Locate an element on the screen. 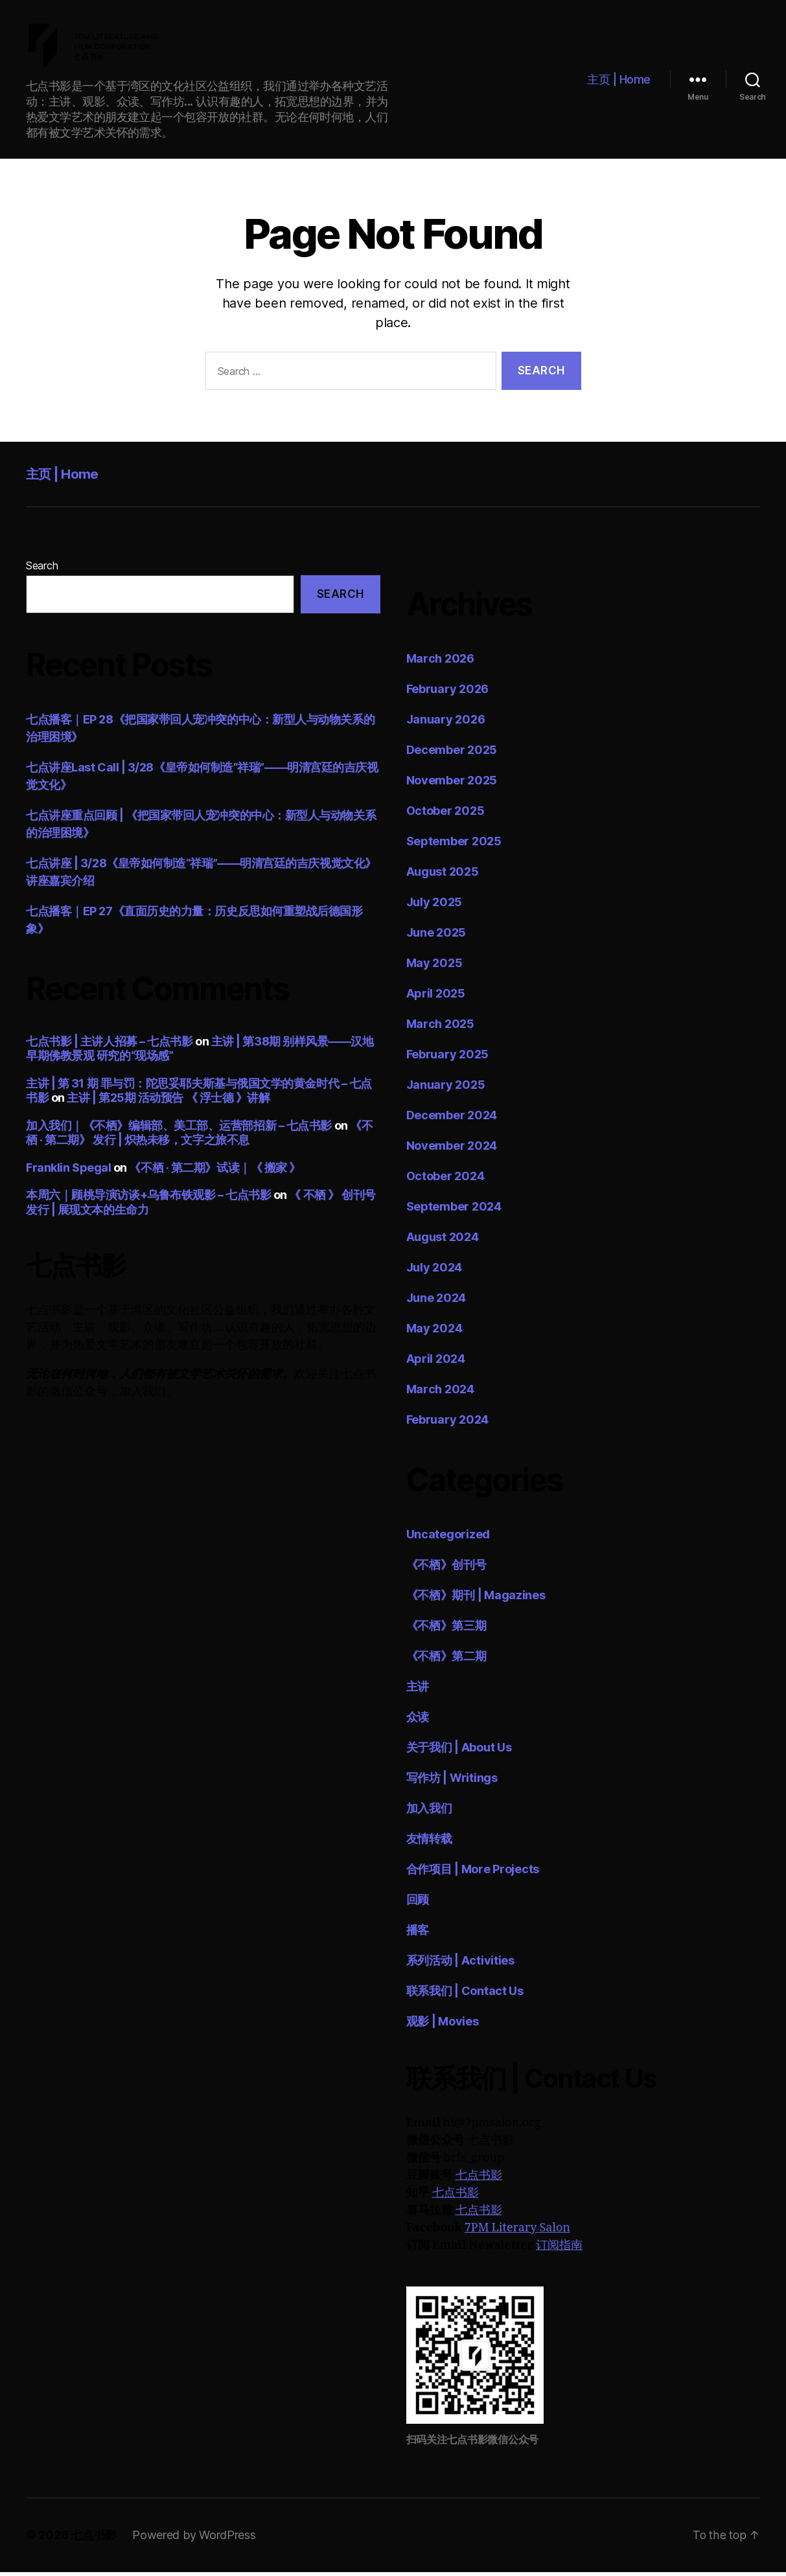  七点书影 is located at coordinates (479, 2179).